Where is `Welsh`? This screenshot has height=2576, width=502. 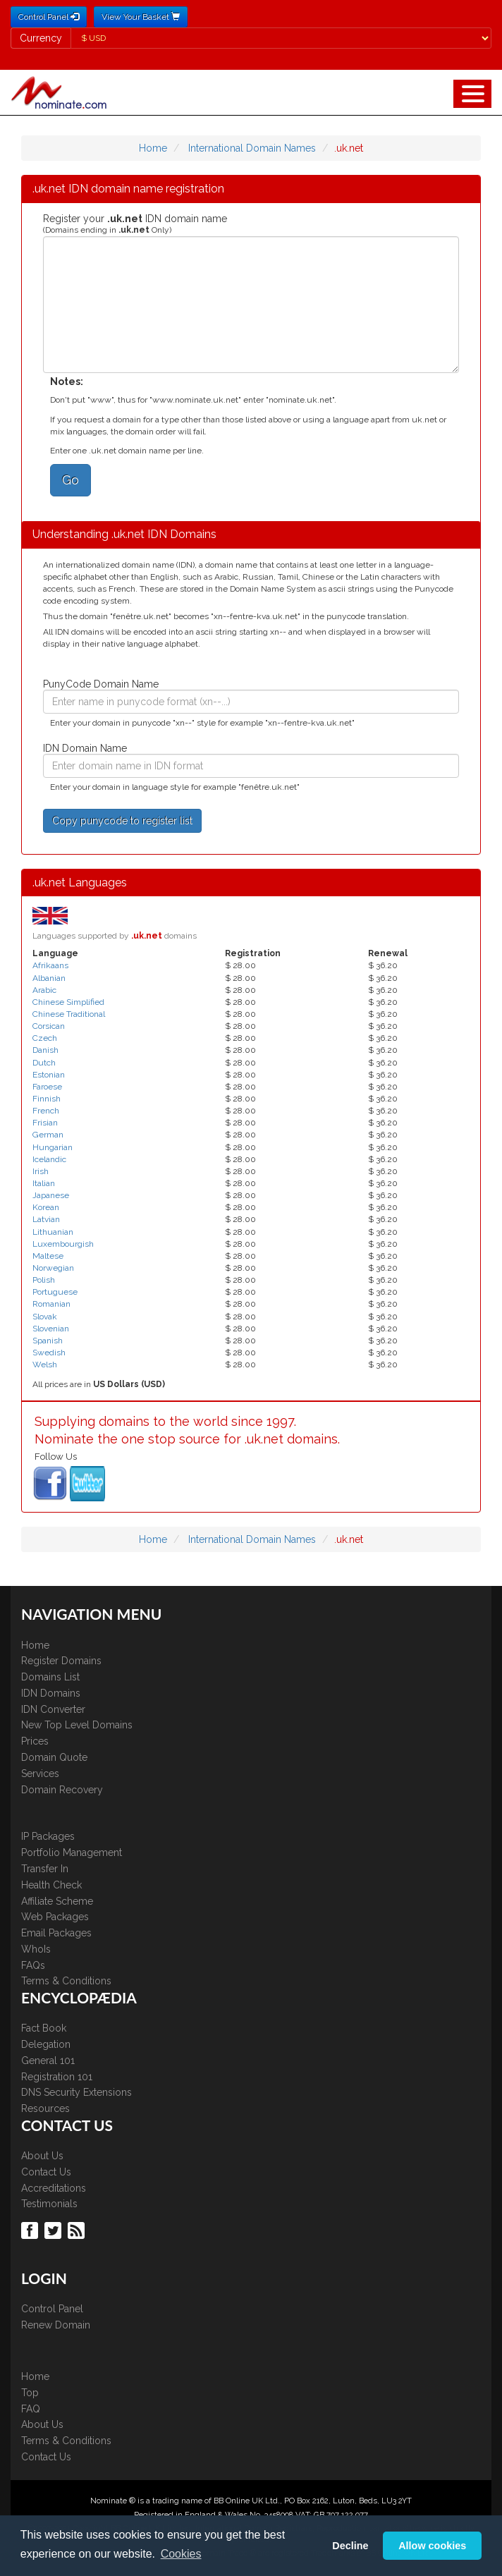 Welsh is located at coordinates (44, 1364).